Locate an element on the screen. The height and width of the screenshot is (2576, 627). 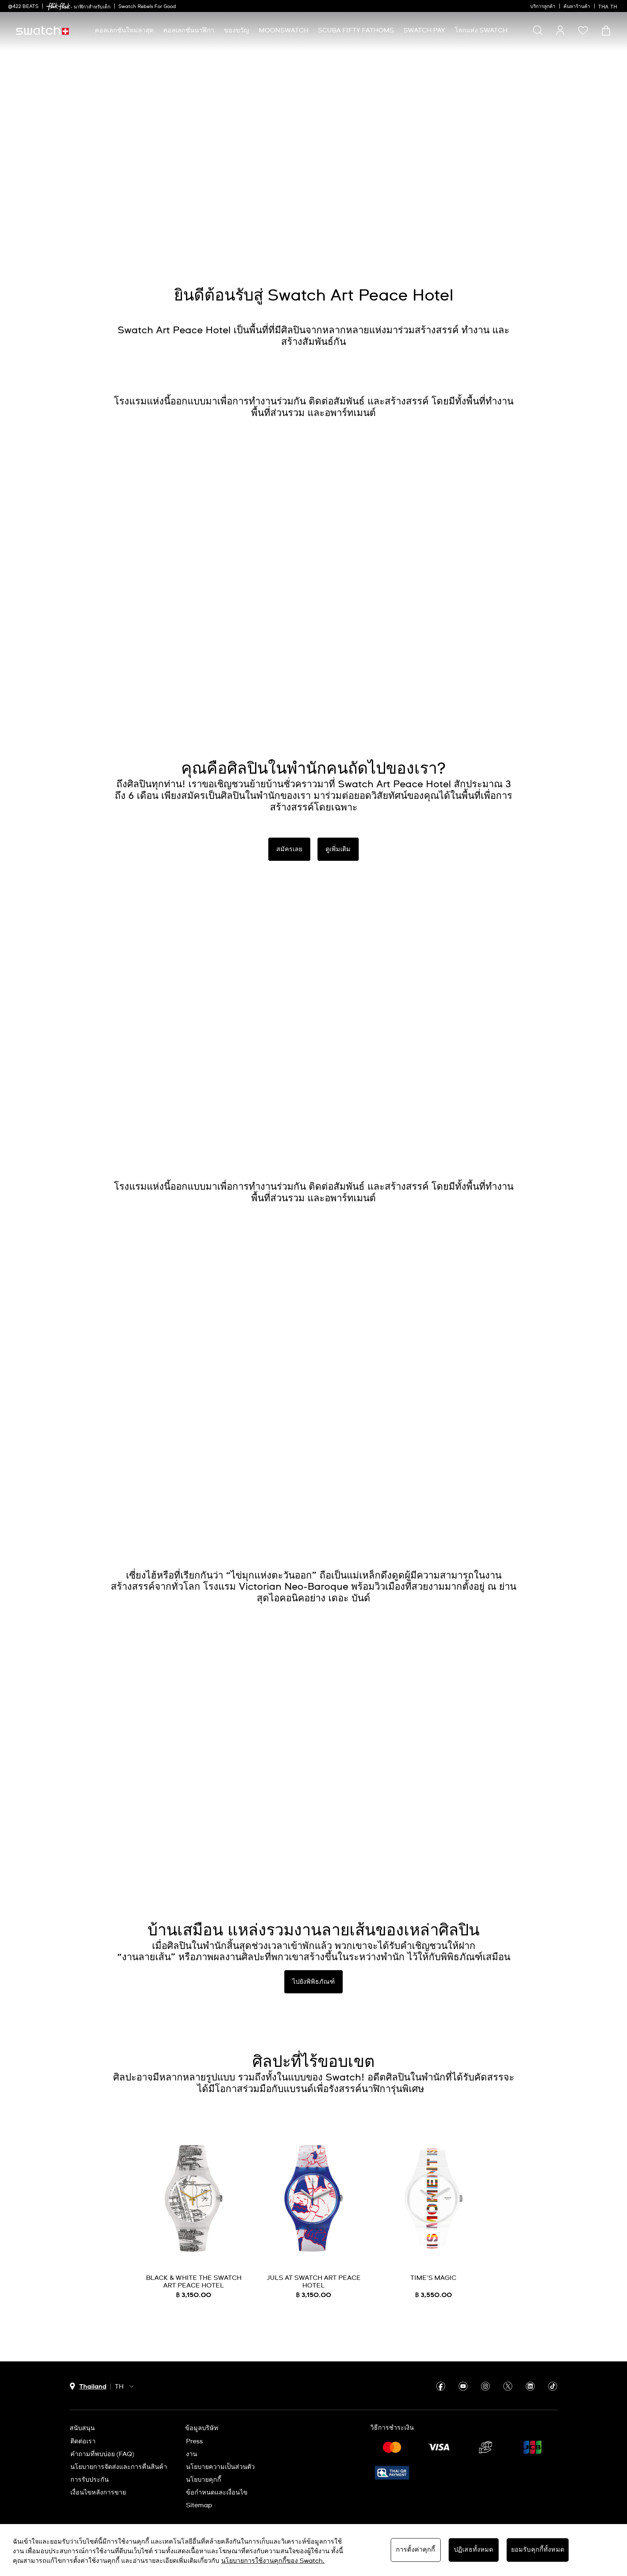
[โลกแห่ง Swatch] is located at coordinates (481, 30).